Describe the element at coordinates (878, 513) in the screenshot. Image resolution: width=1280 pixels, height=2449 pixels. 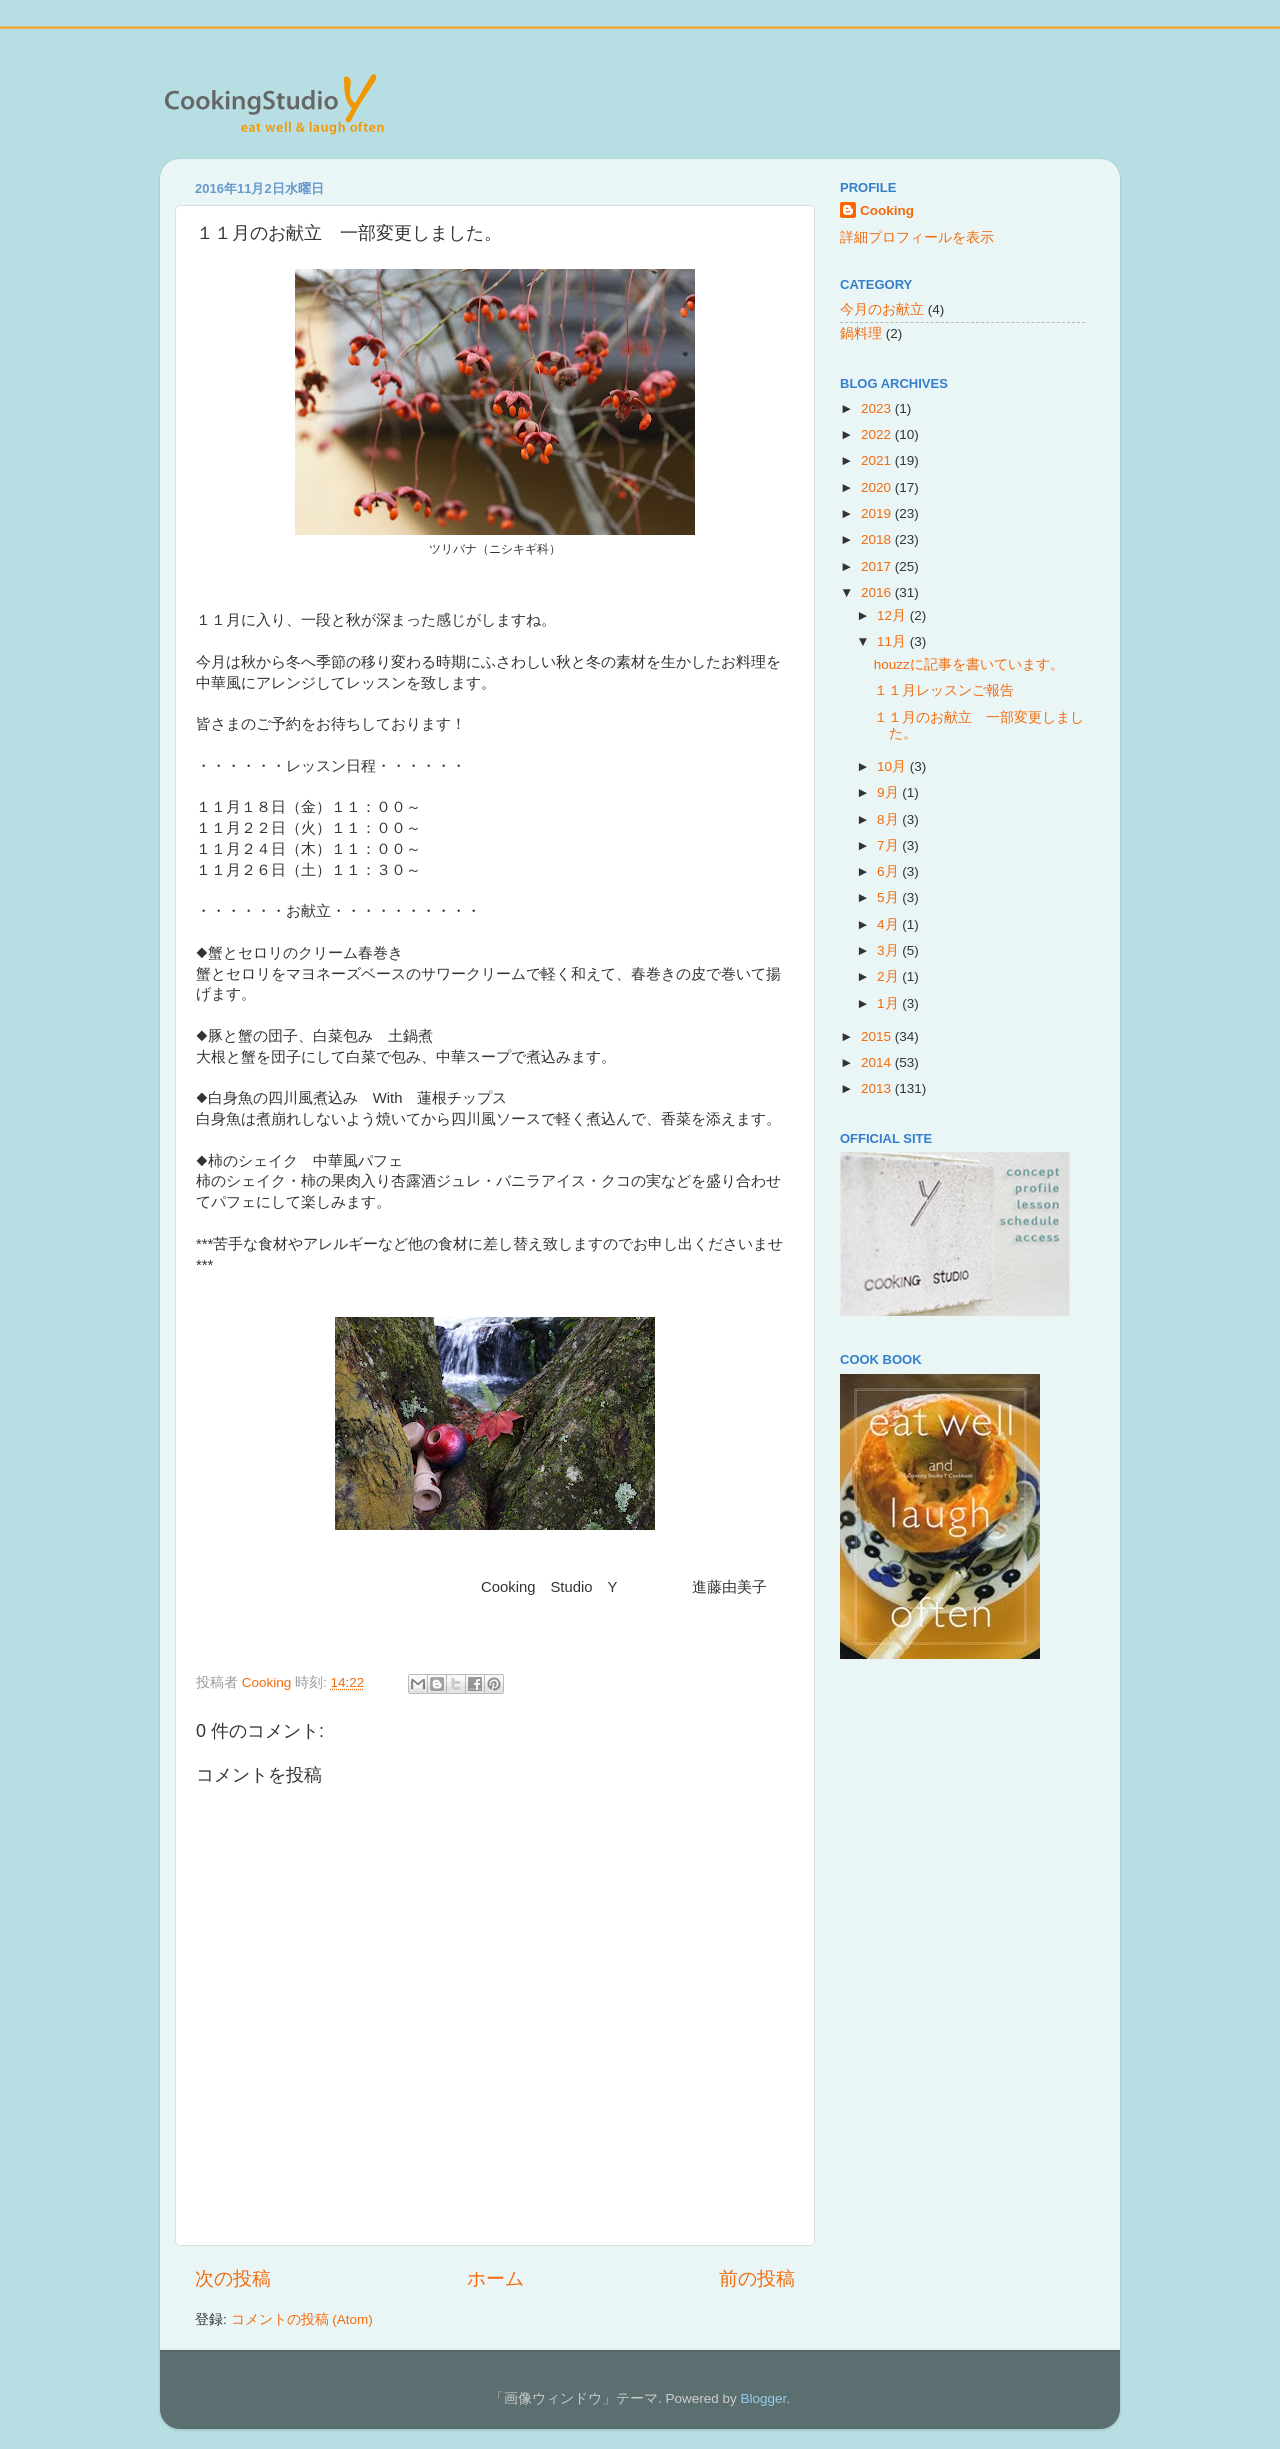
I see `2019` at that location.